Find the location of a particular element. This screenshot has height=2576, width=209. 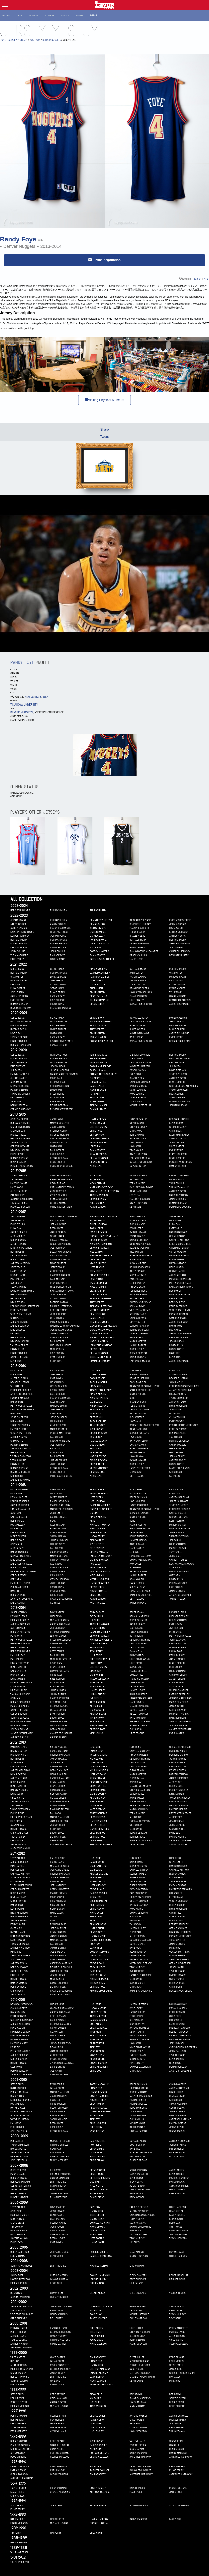

Jodie Meeks is located at coordinates (57, 1951).